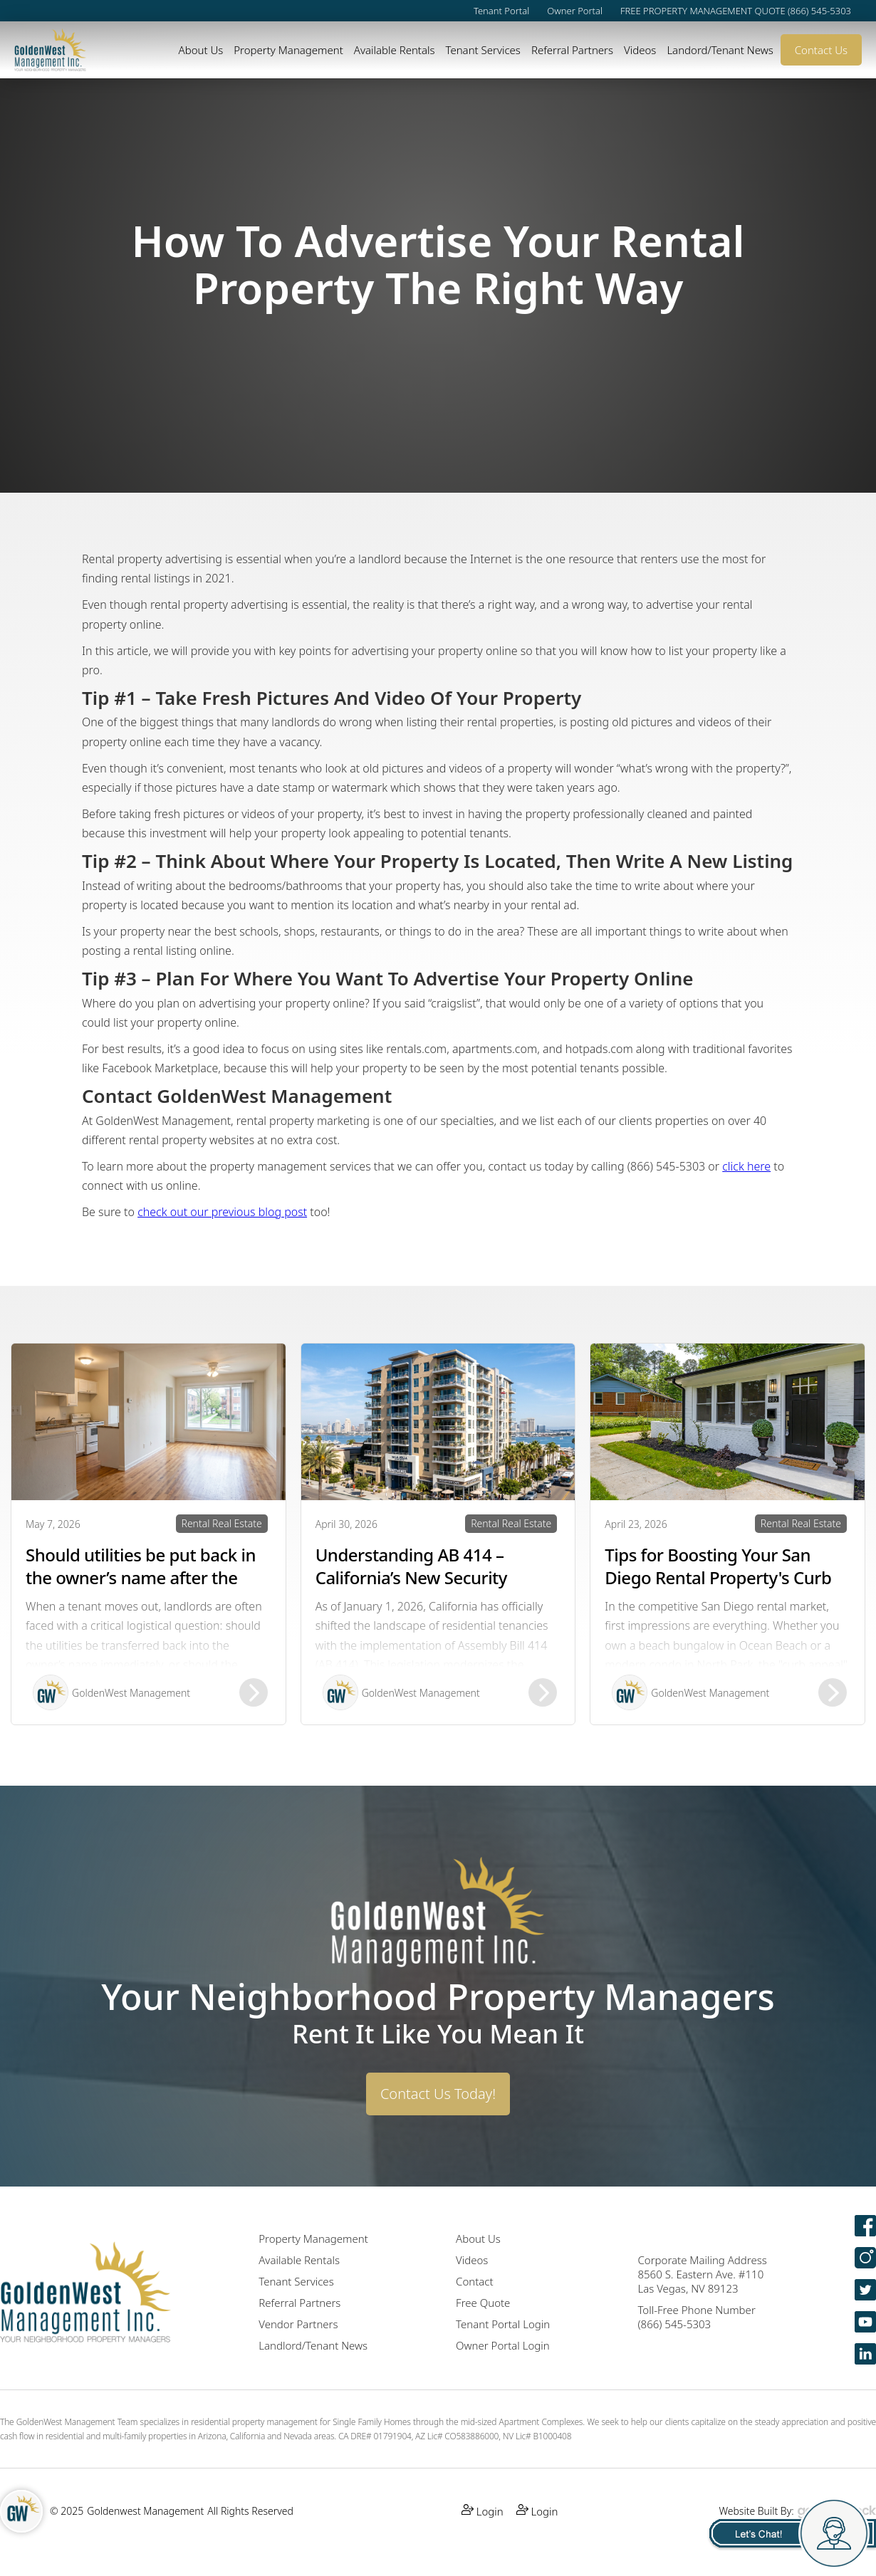 The width and height of the screenshot is (876, 2576). What do you see at coordinates (288, 50) in the screenshot?
I see `Property Management` at bounding box center [288, 50].